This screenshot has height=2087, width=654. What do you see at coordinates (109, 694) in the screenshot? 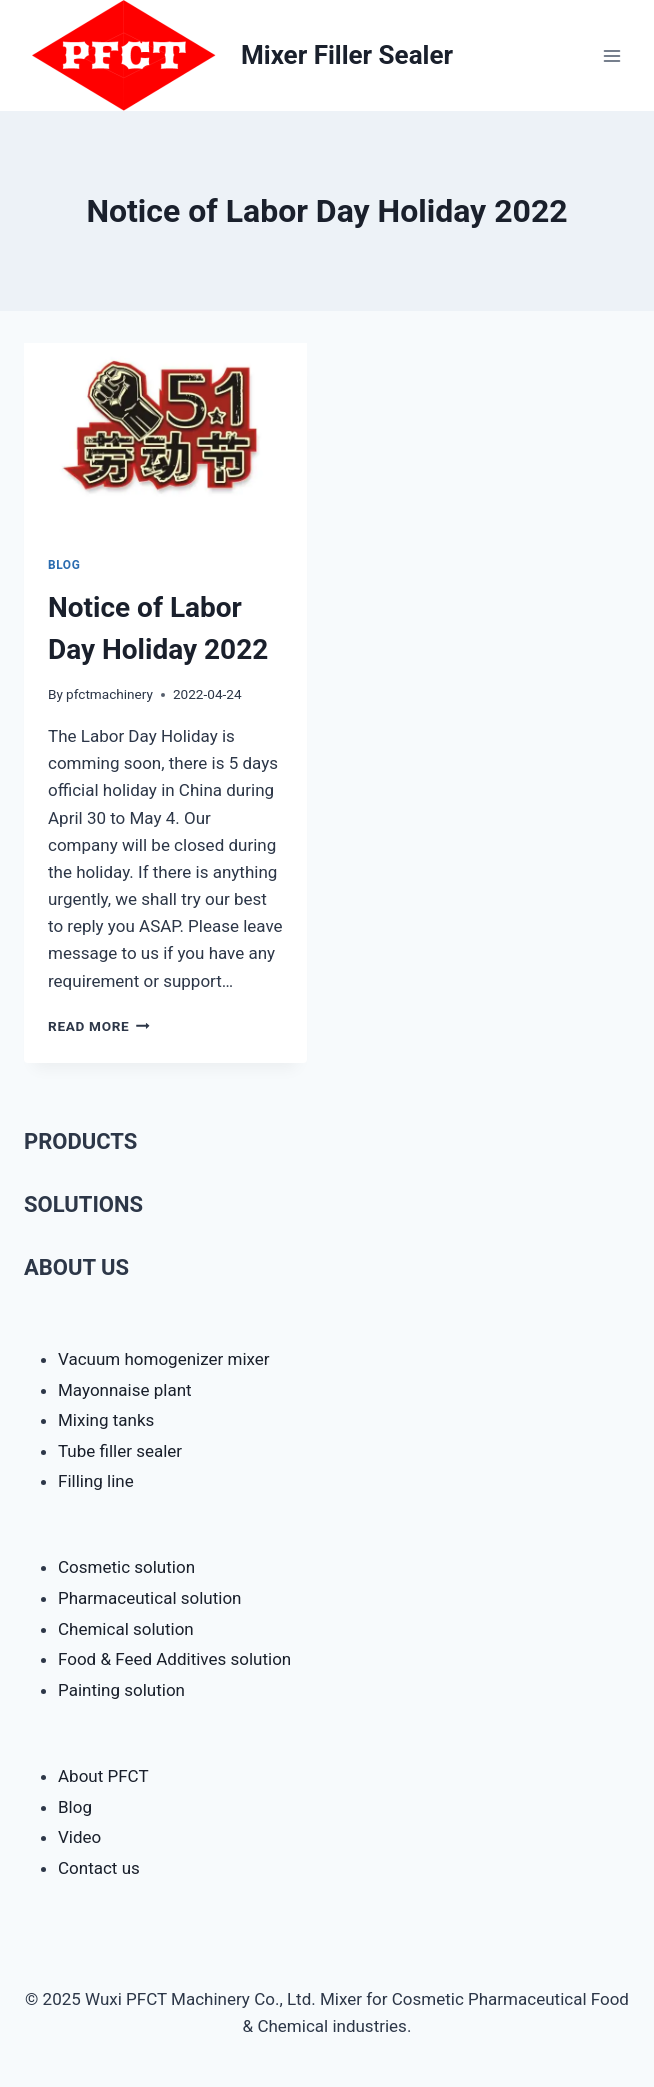
I see `pfctmachinery` at bounding box center [109, 694].